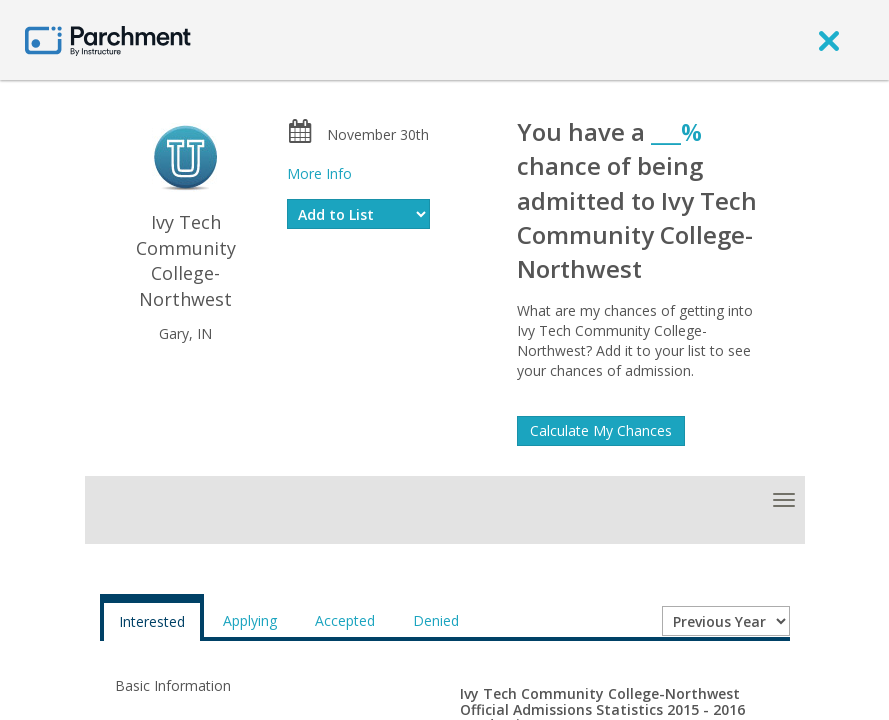  Describe the element at coordinates (829, 40) in the screenshot. I see `[close]` at that location.